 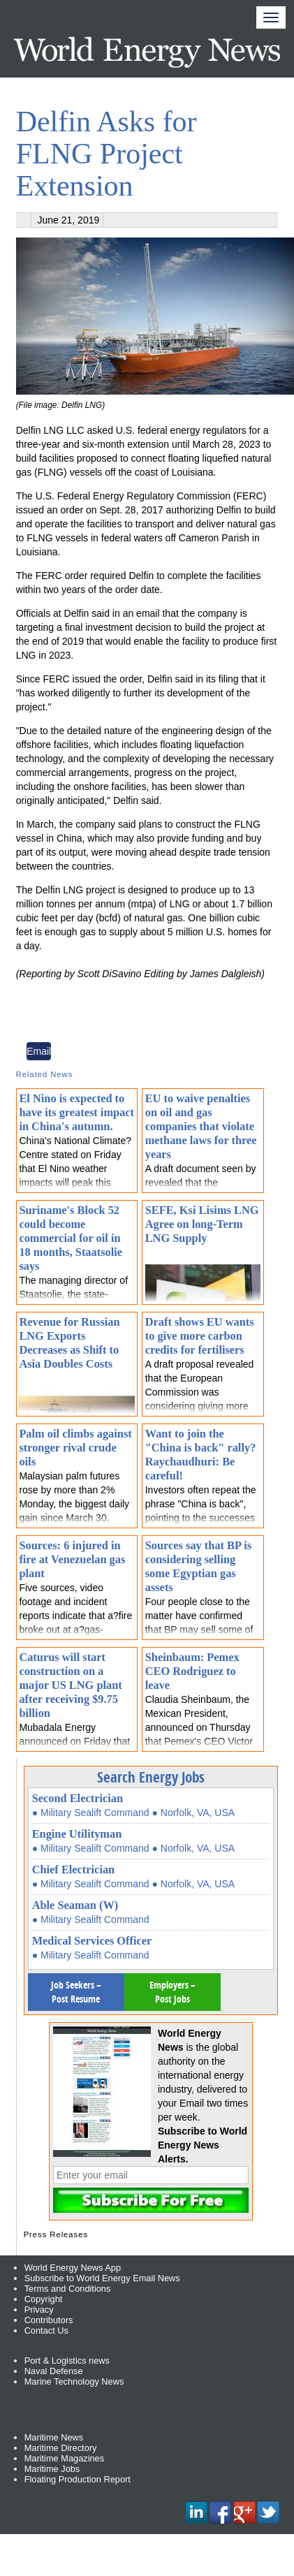 I want to click on Marine Technology News, so click(x=74, y=2381).